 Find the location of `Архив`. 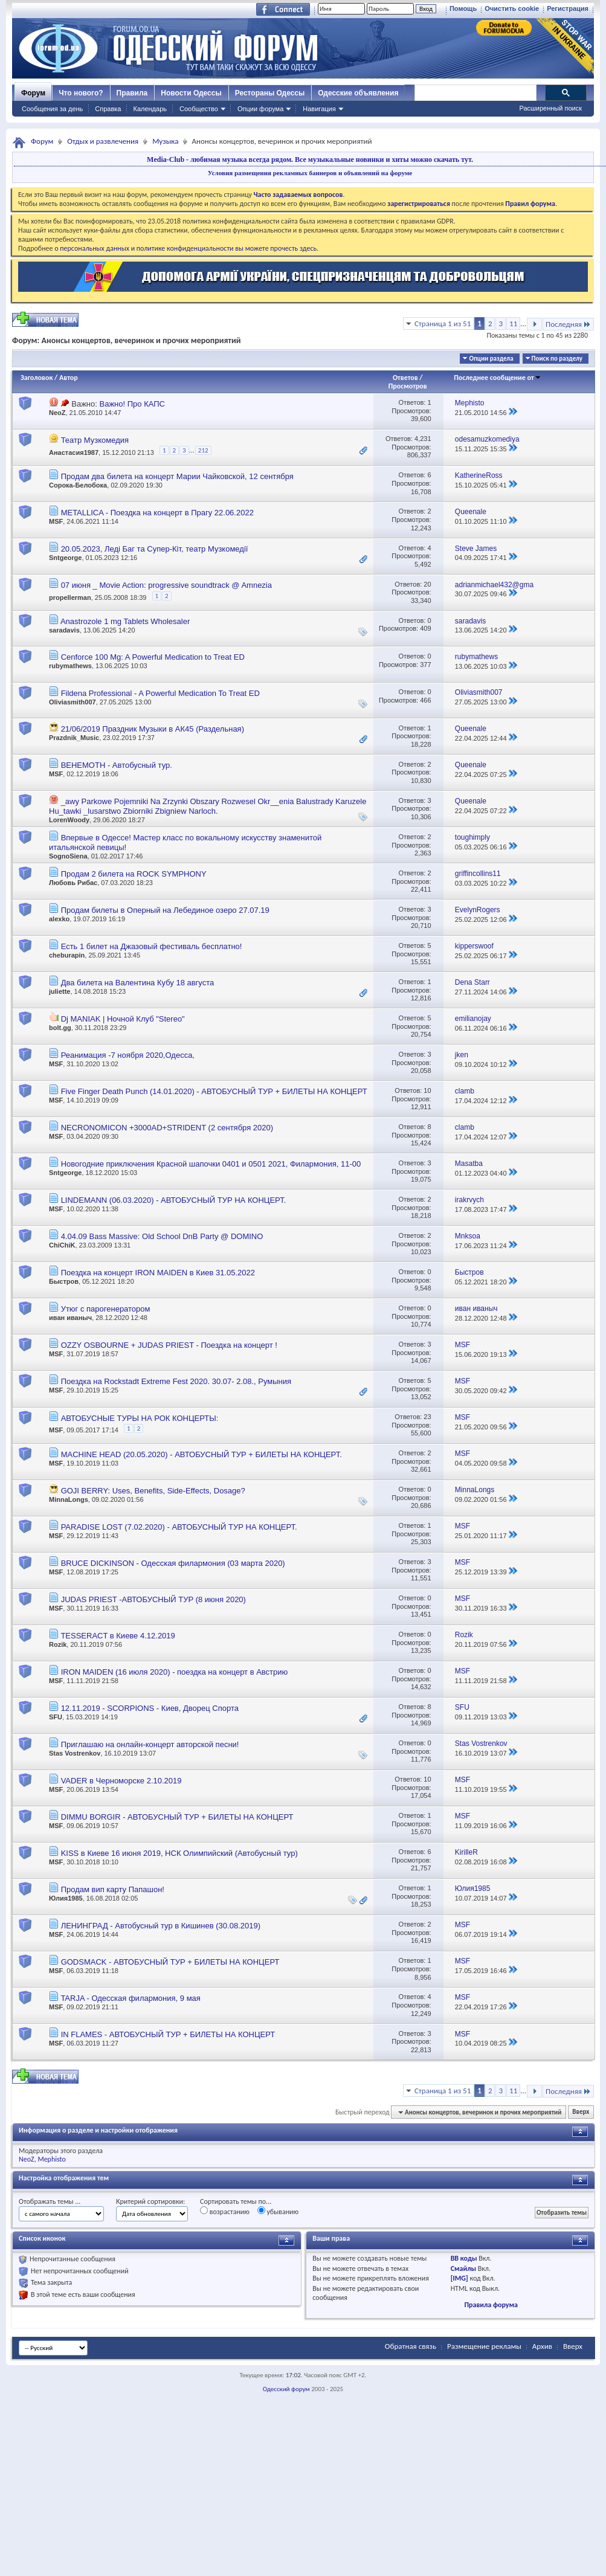

Архив is located at coordinates (542, 2346).